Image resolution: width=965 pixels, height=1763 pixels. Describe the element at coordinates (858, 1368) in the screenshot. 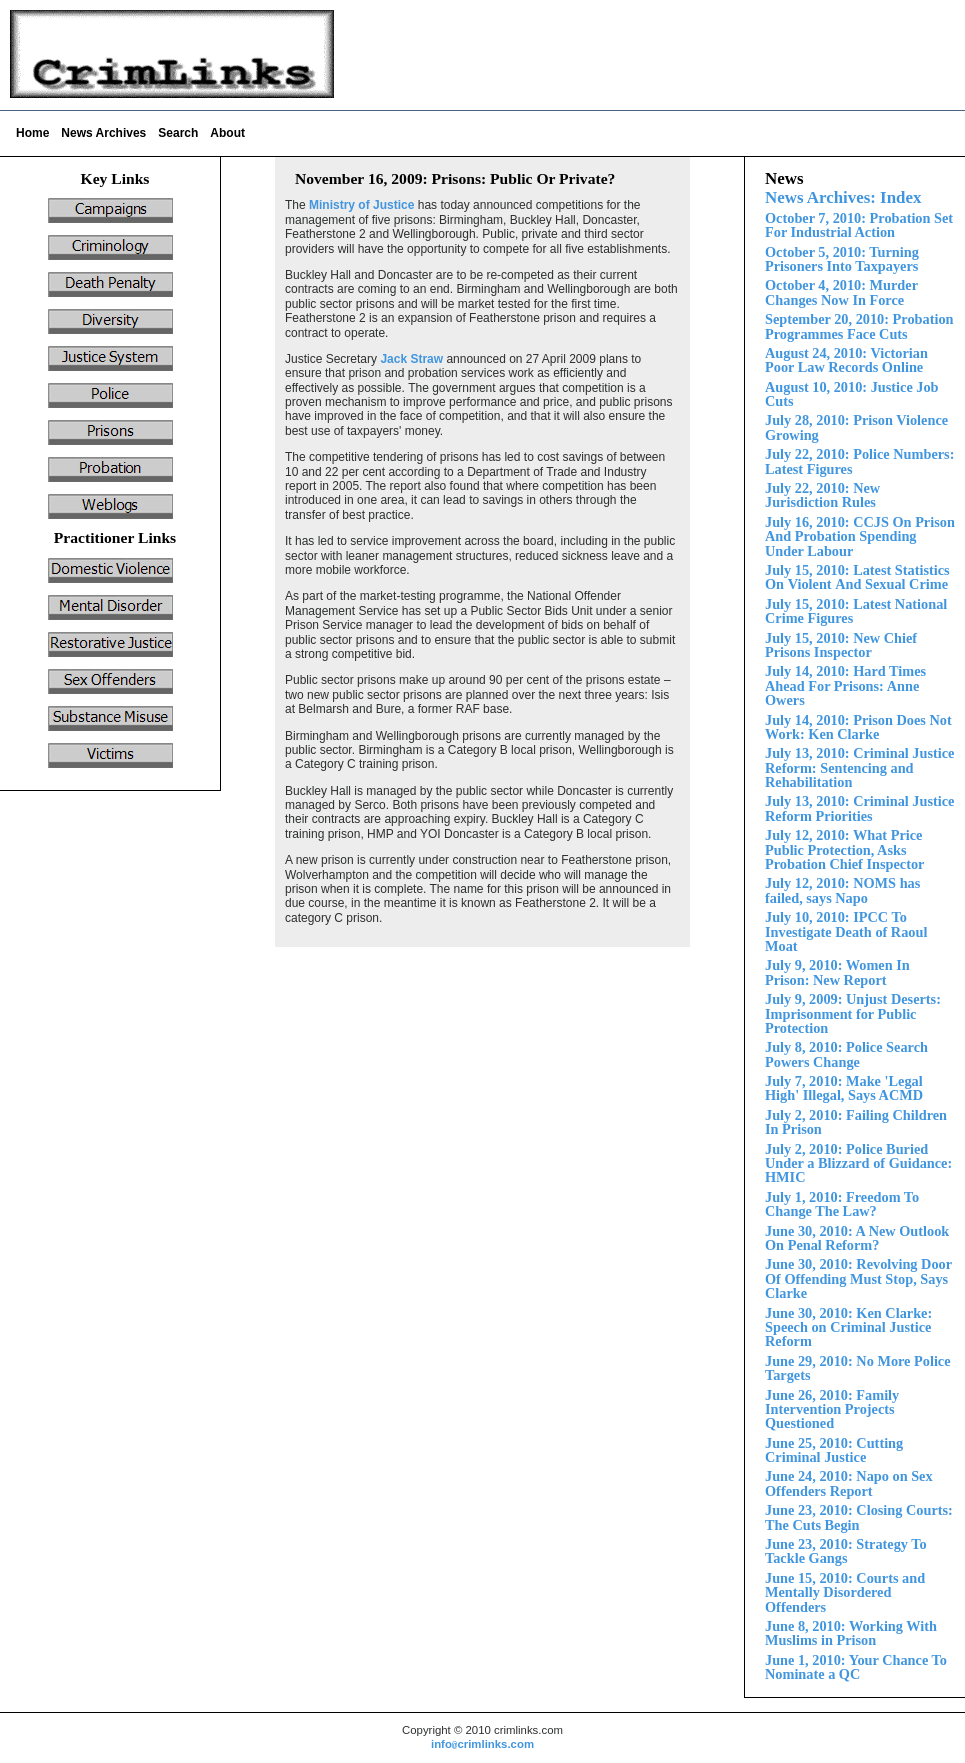

I see `June 29, 2010: No More Police Targets` at that location.